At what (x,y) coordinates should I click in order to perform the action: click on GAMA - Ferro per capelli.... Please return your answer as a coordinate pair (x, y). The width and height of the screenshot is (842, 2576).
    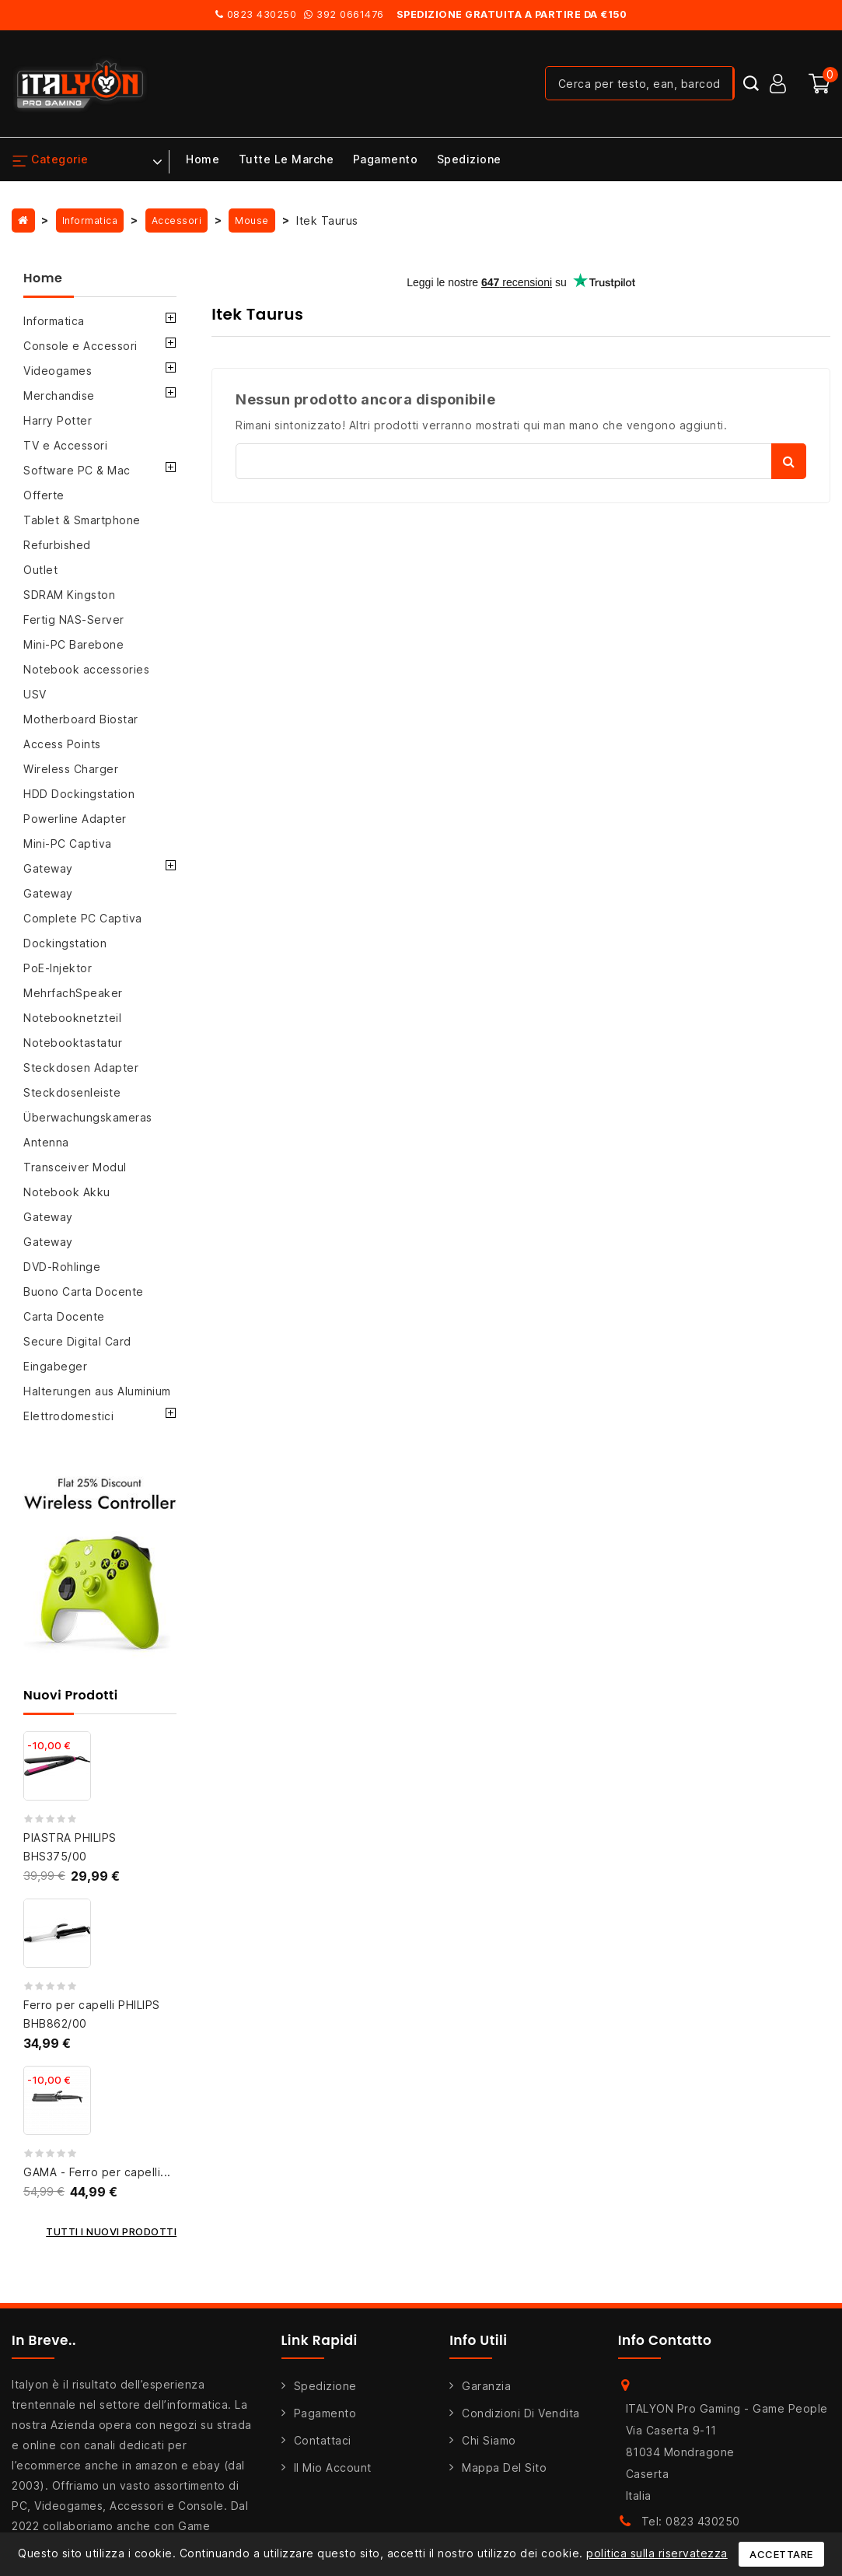
    Looking at the image, I should click on (97, 2172).